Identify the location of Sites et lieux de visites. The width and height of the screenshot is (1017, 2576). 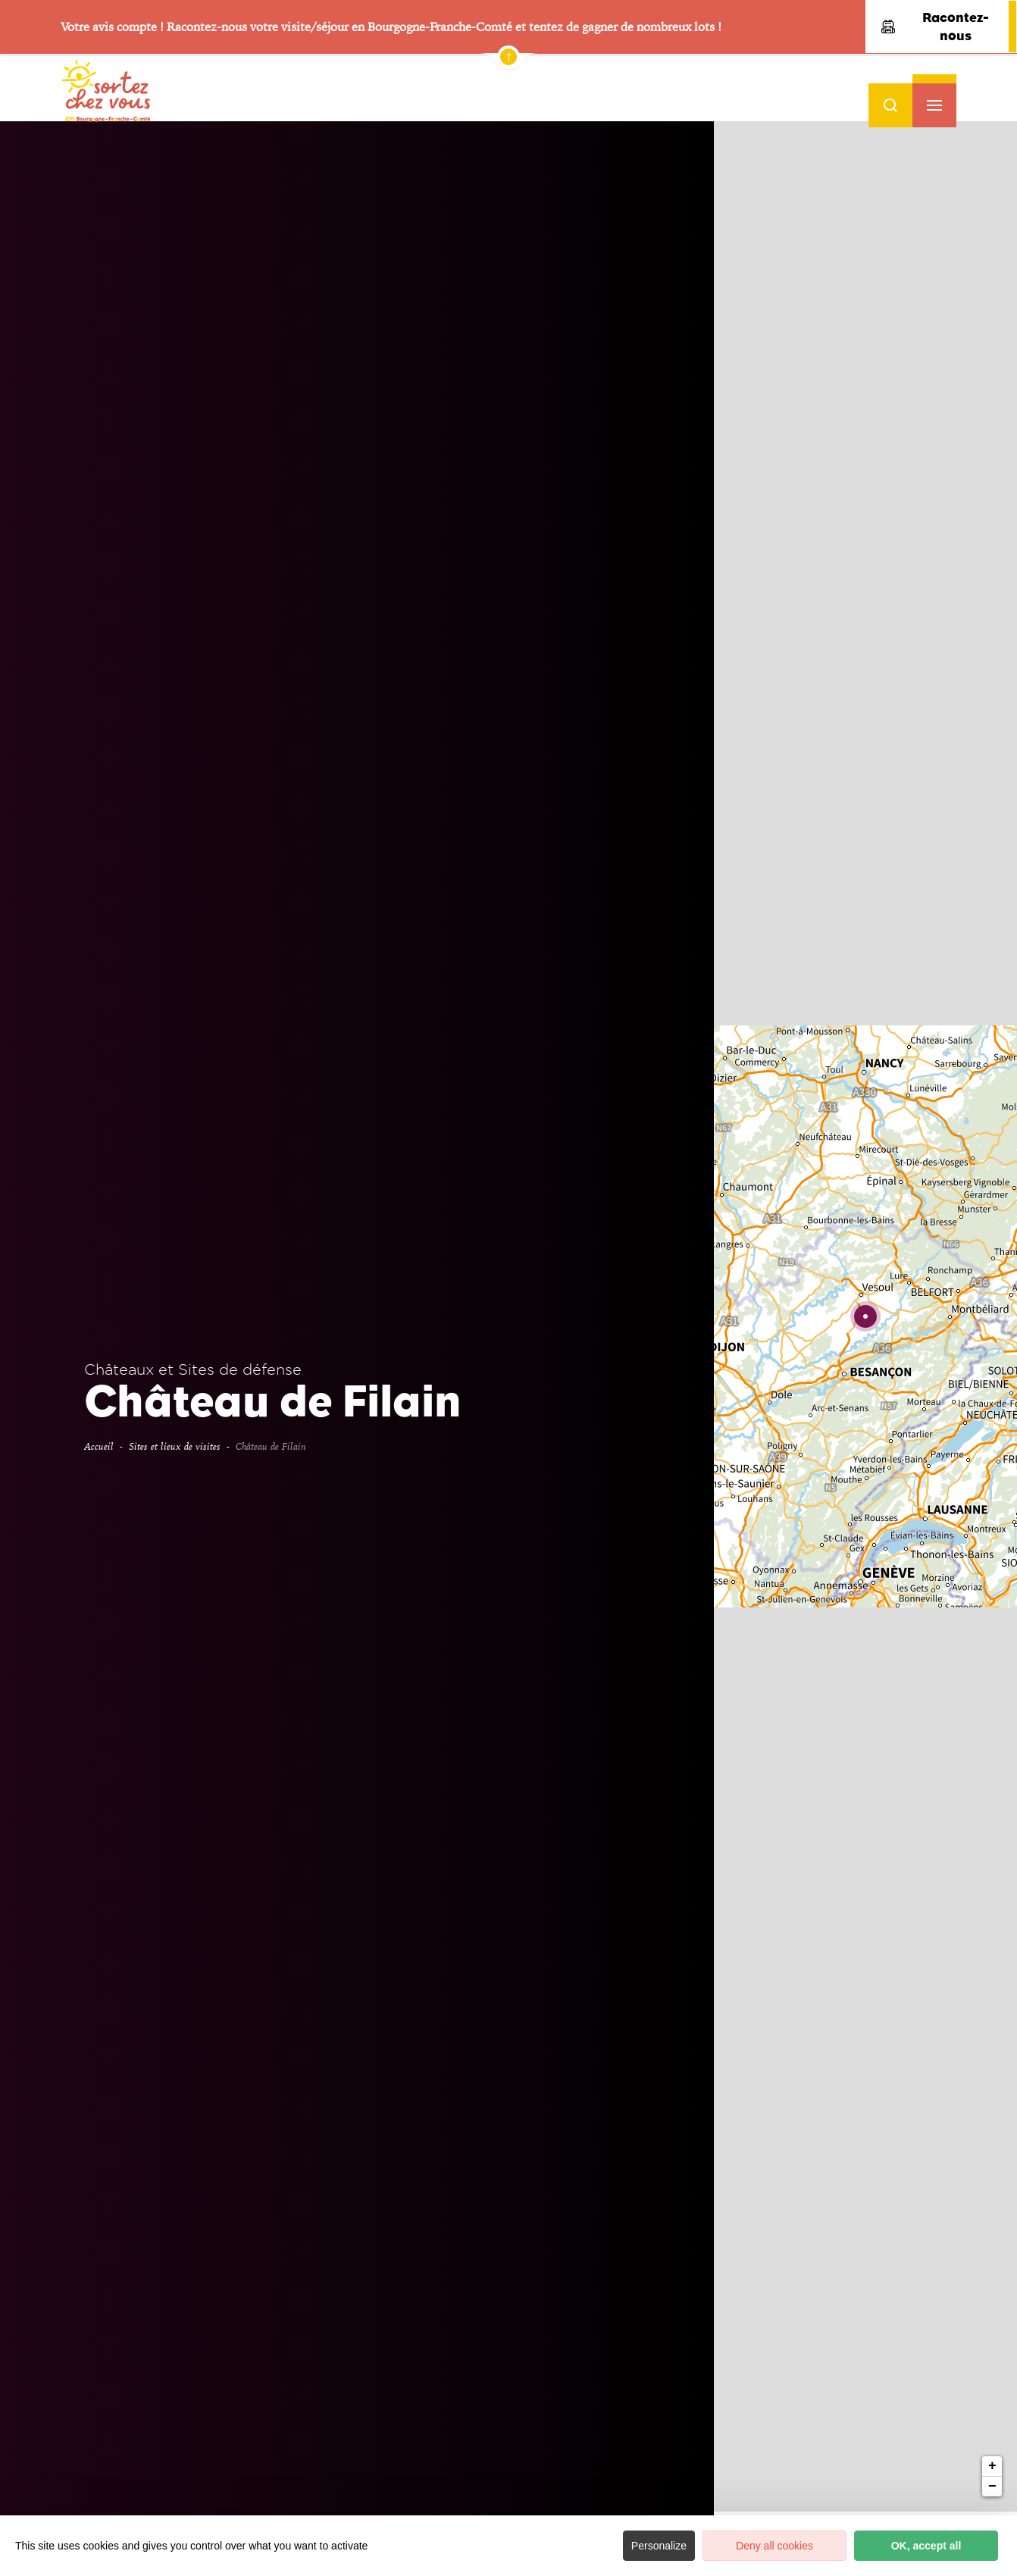
(175, 1446).